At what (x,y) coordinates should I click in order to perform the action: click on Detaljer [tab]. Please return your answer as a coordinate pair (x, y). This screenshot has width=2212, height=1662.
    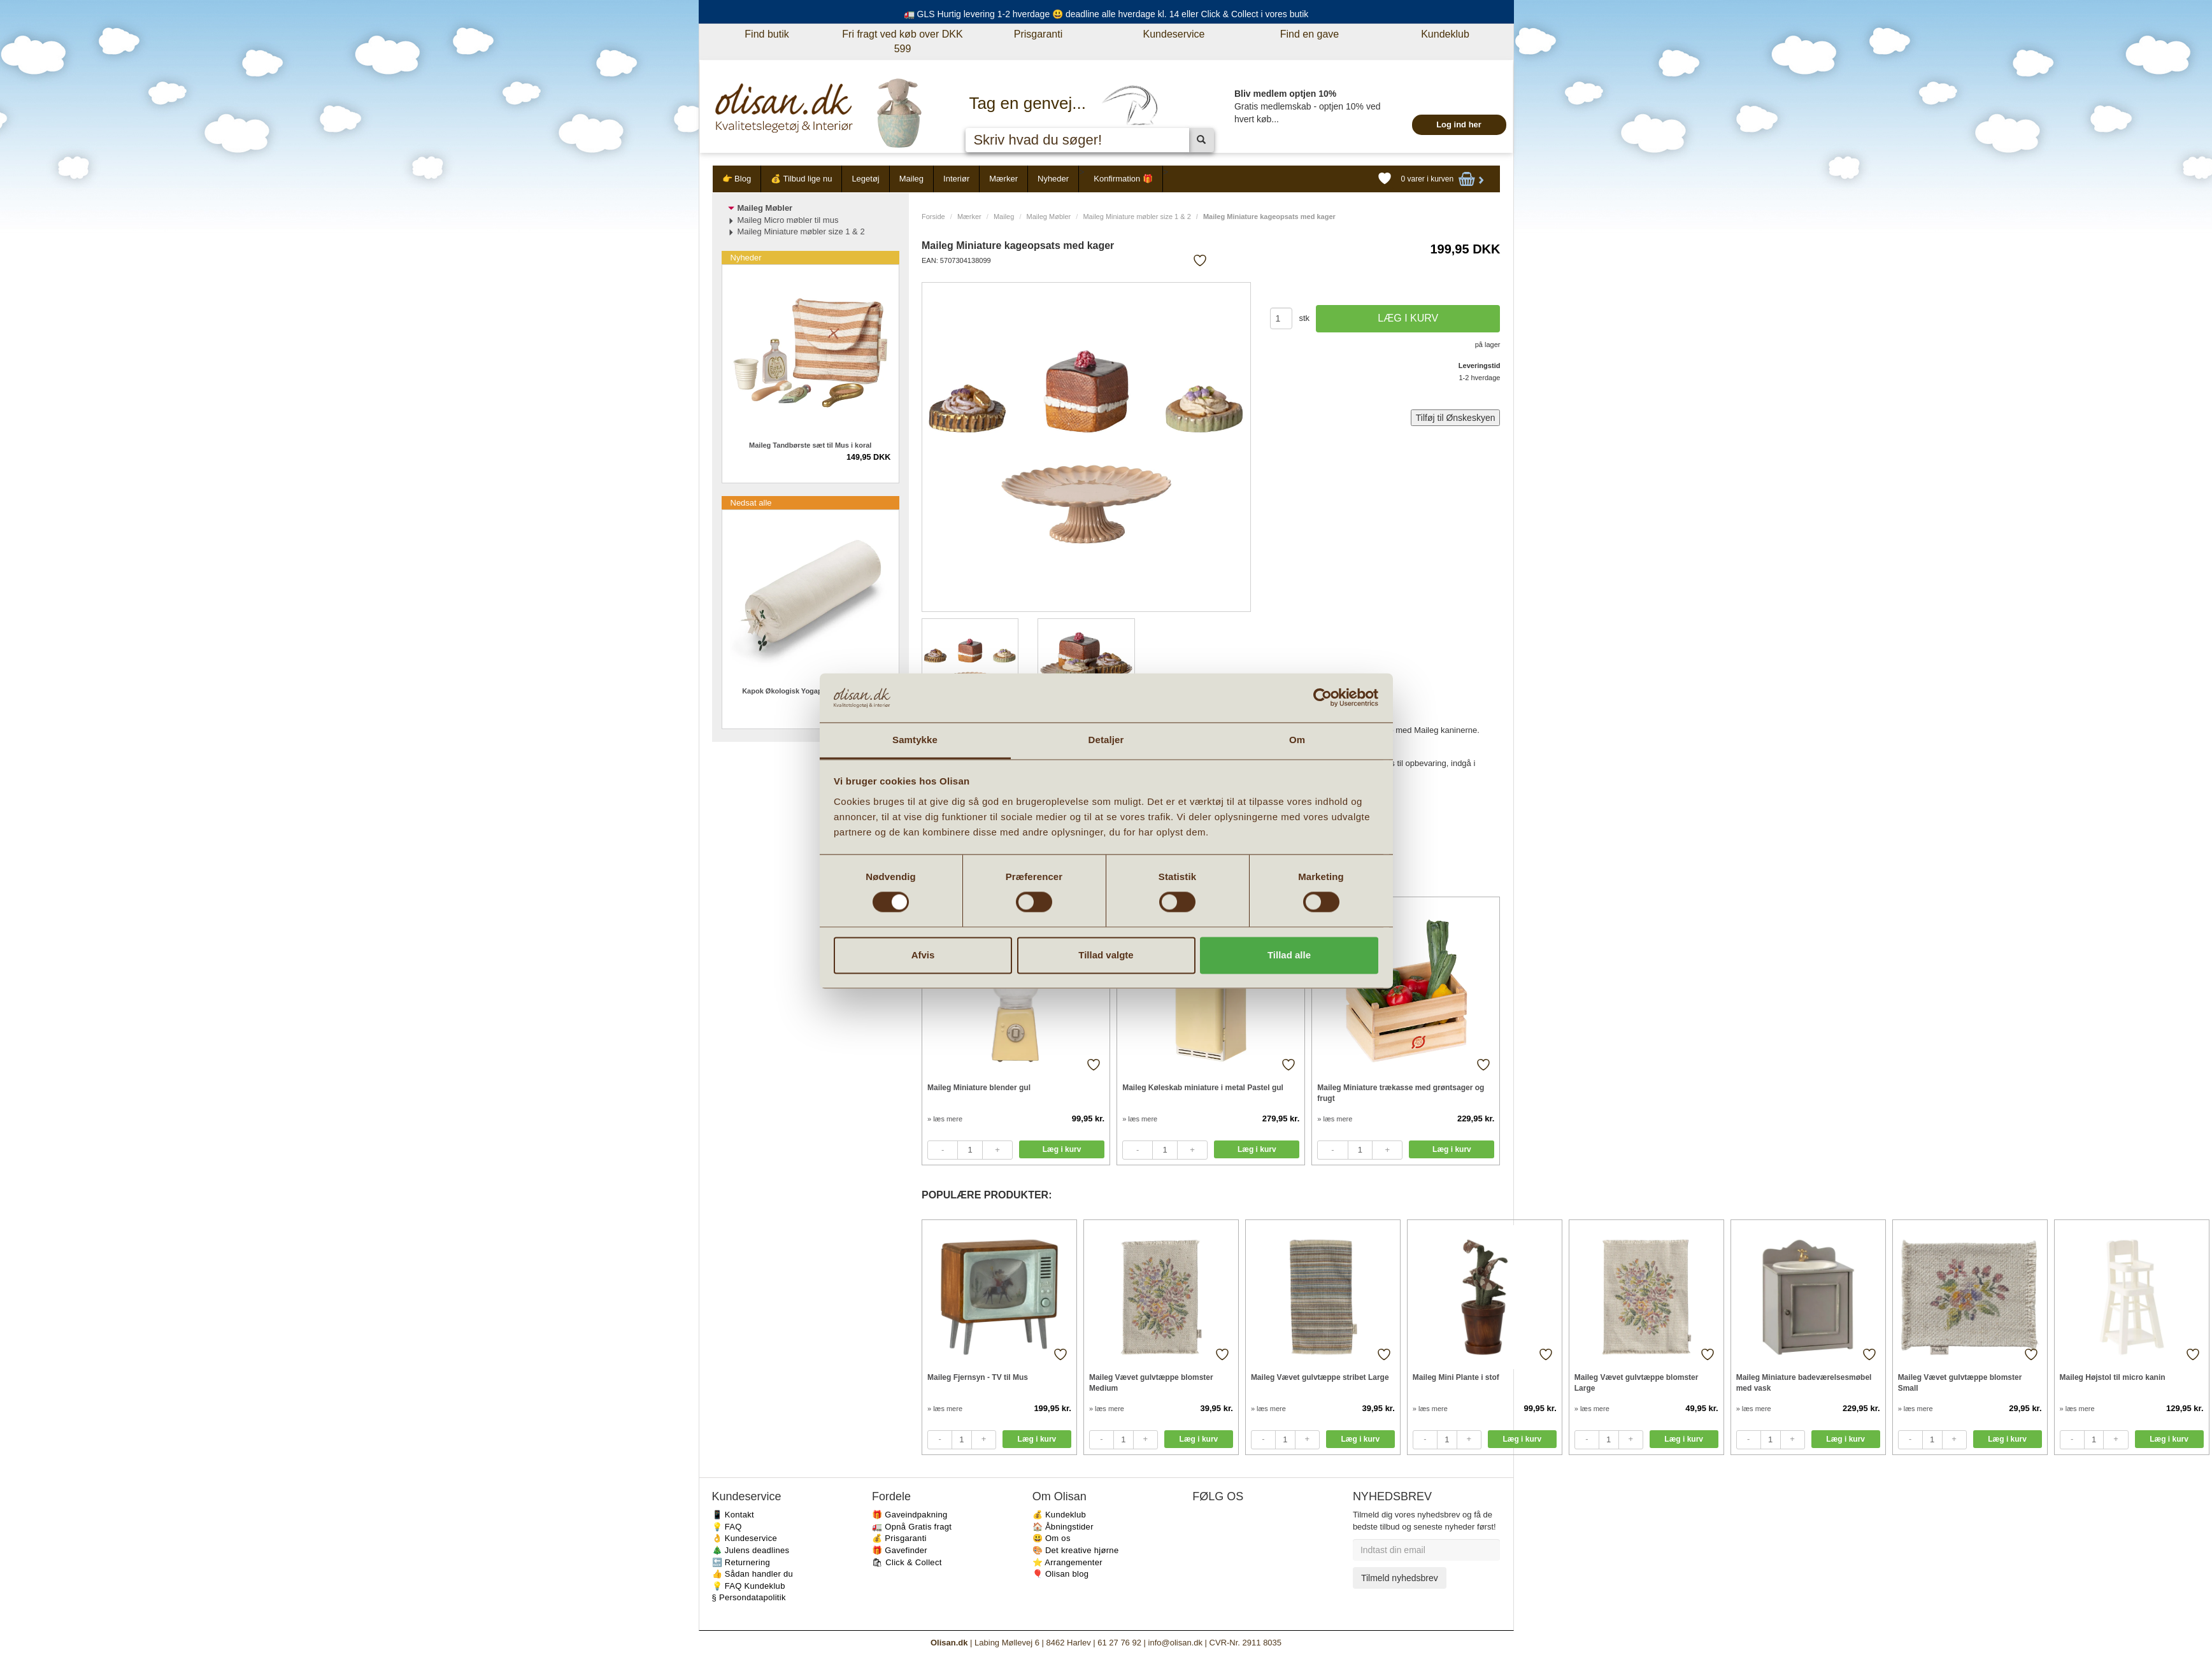
    Looking at the image, I should click on (1106, 739).